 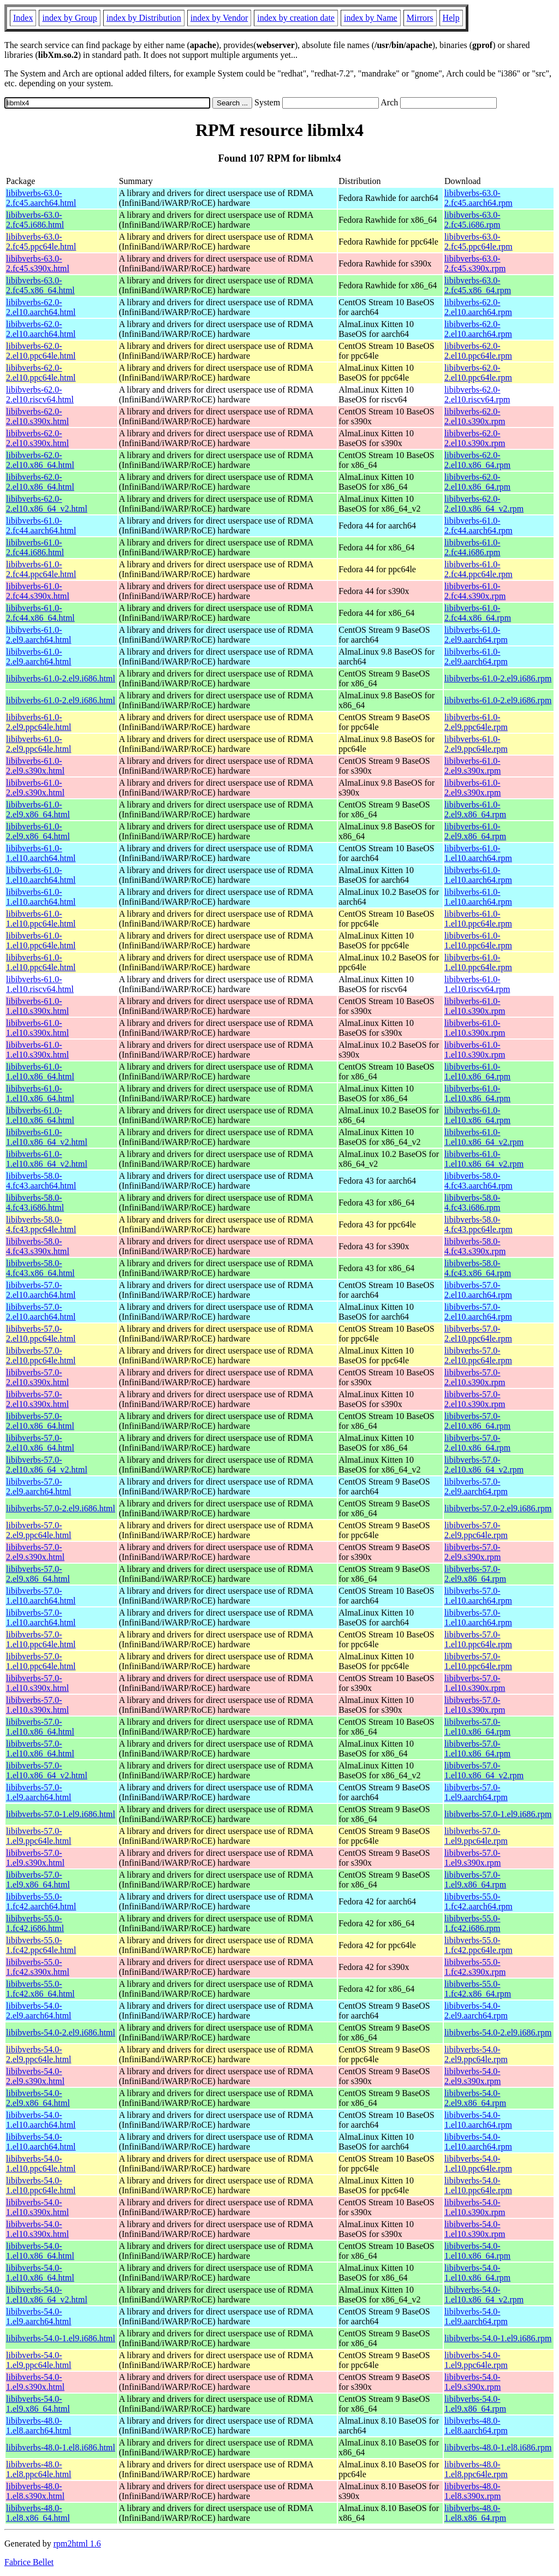 I want to click on libibverbs-55.0-1.fc42.aarch64.rpm, so click(x=478, y=1901).